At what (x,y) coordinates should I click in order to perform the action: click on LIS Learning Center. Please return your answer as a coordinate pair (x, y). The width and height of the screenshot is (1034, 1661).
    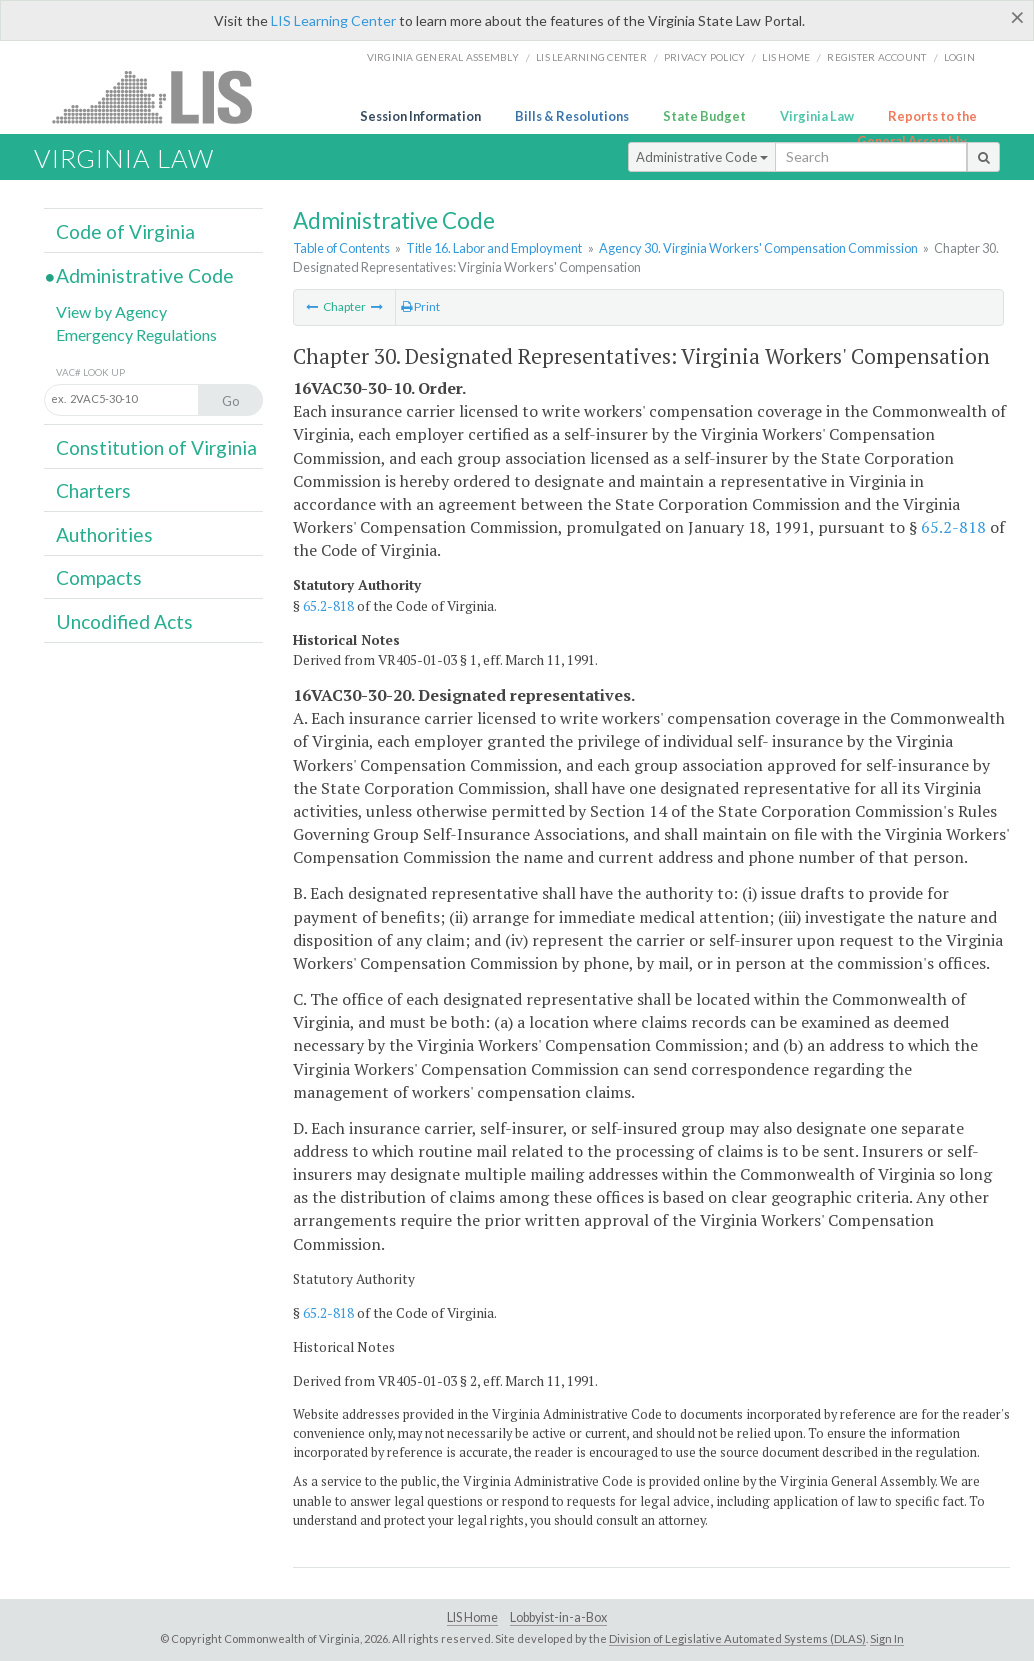
    Looking at the image, I should click on (333, 20).